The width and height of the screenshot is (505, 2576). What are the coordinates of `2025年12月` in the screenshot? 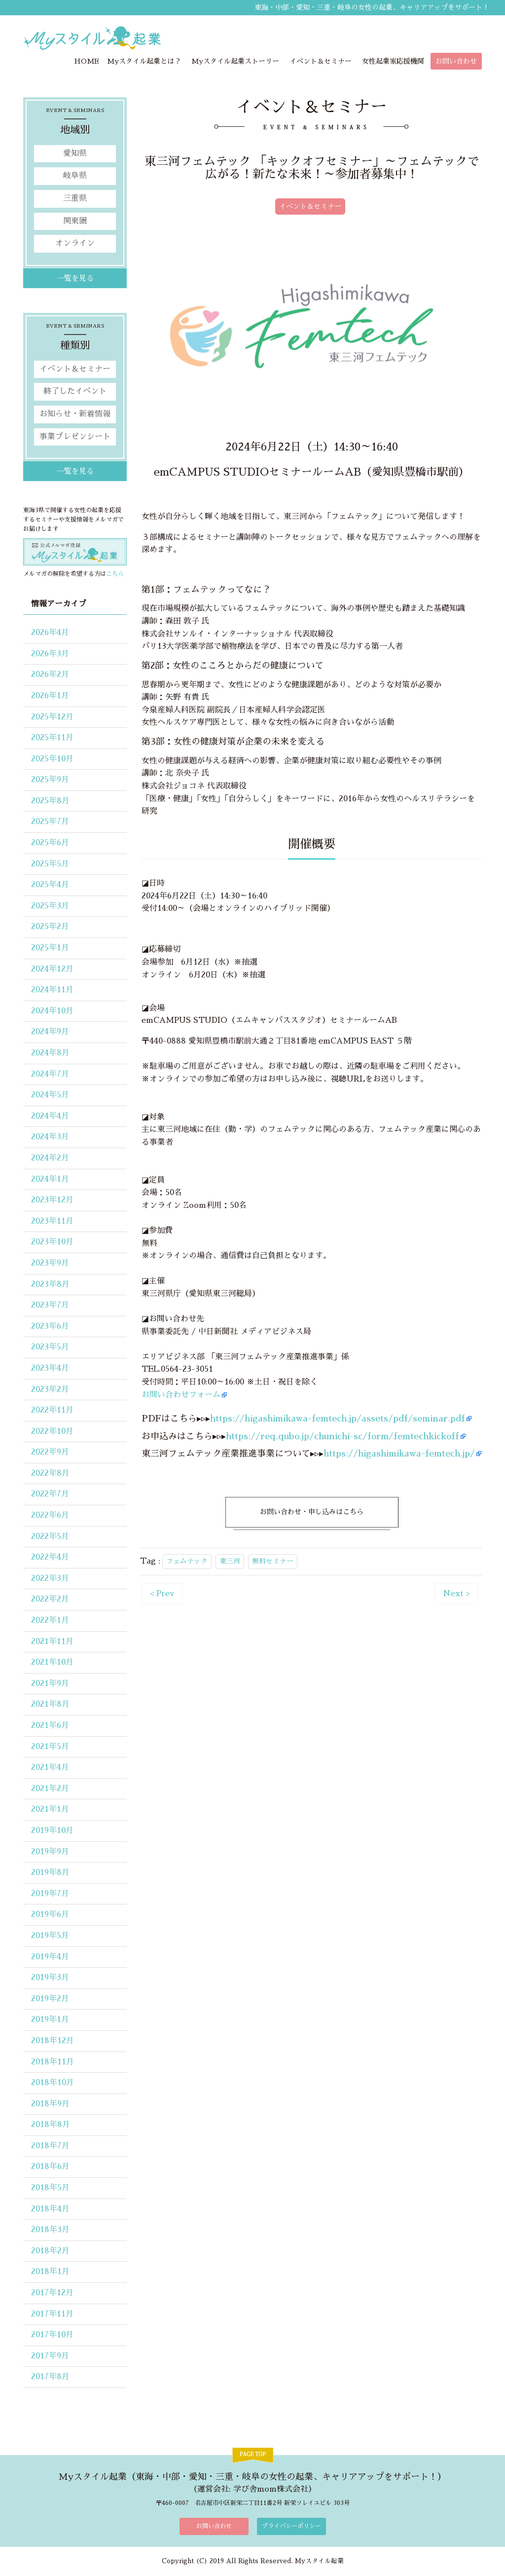 It's located at (52, 717).